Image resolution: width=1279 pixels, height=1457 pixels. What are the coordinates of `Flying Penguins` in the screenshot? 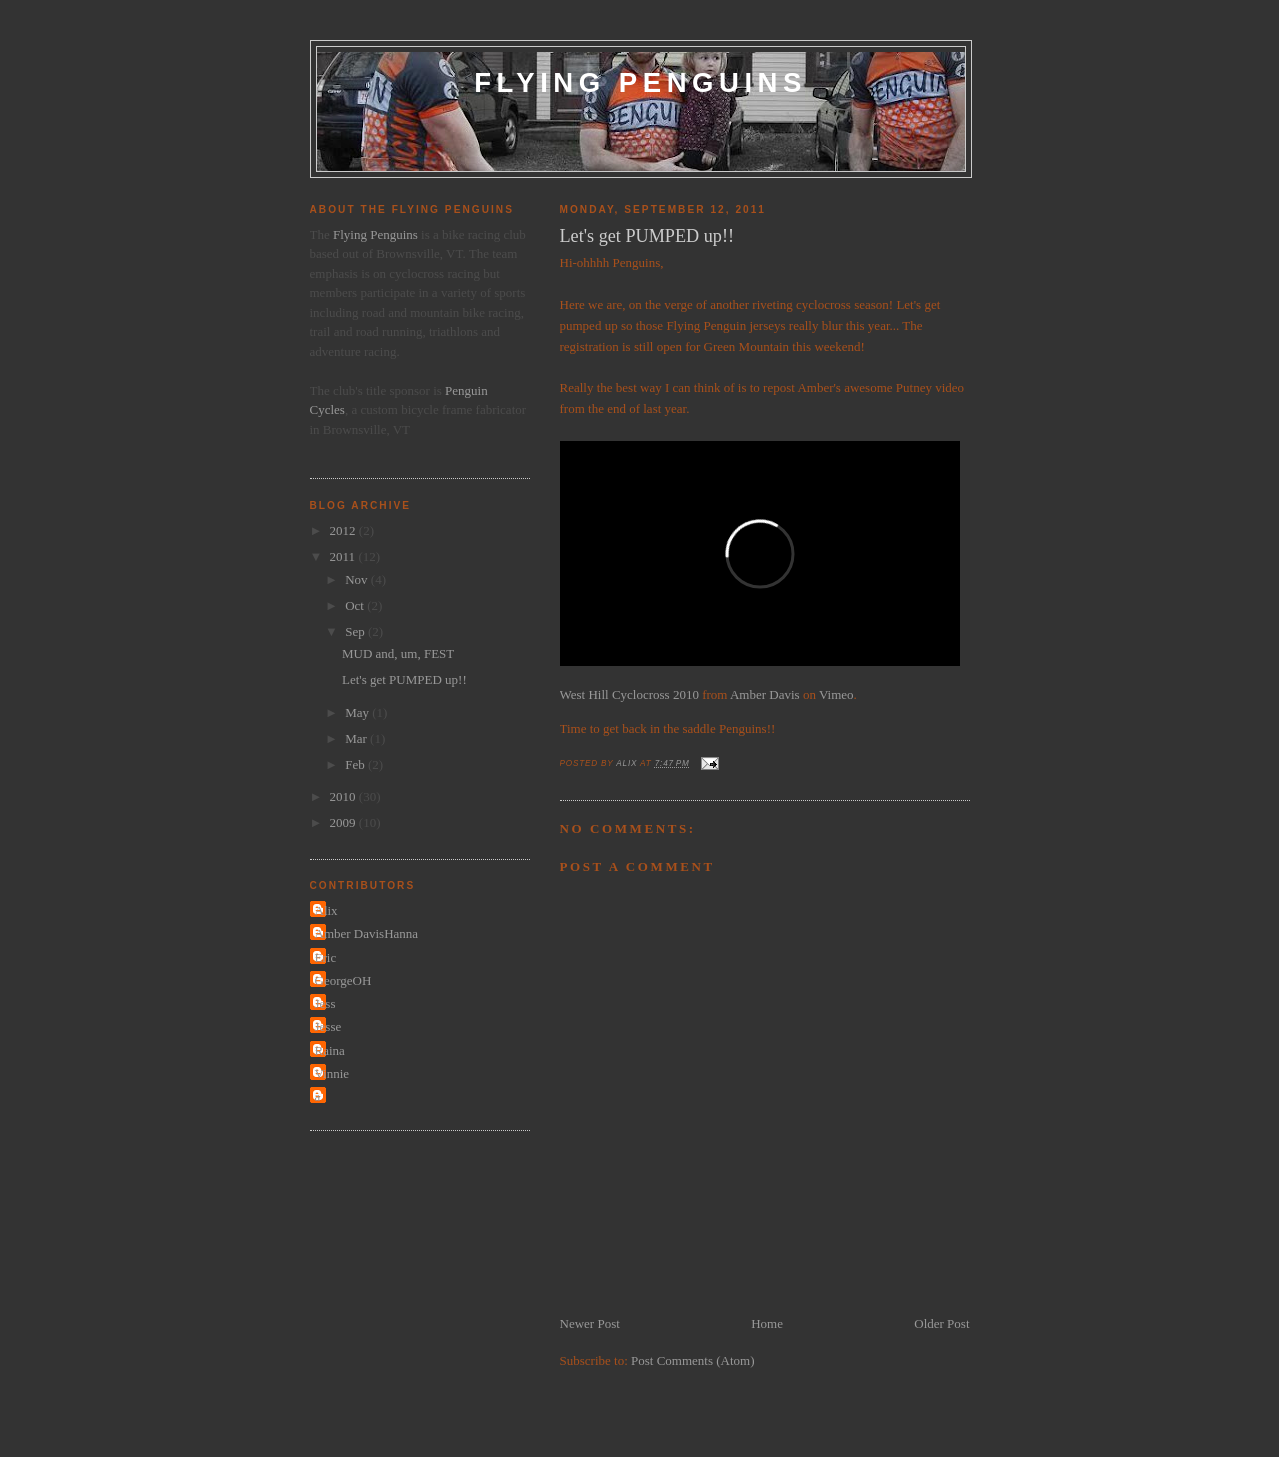 It's located at (640, 82).